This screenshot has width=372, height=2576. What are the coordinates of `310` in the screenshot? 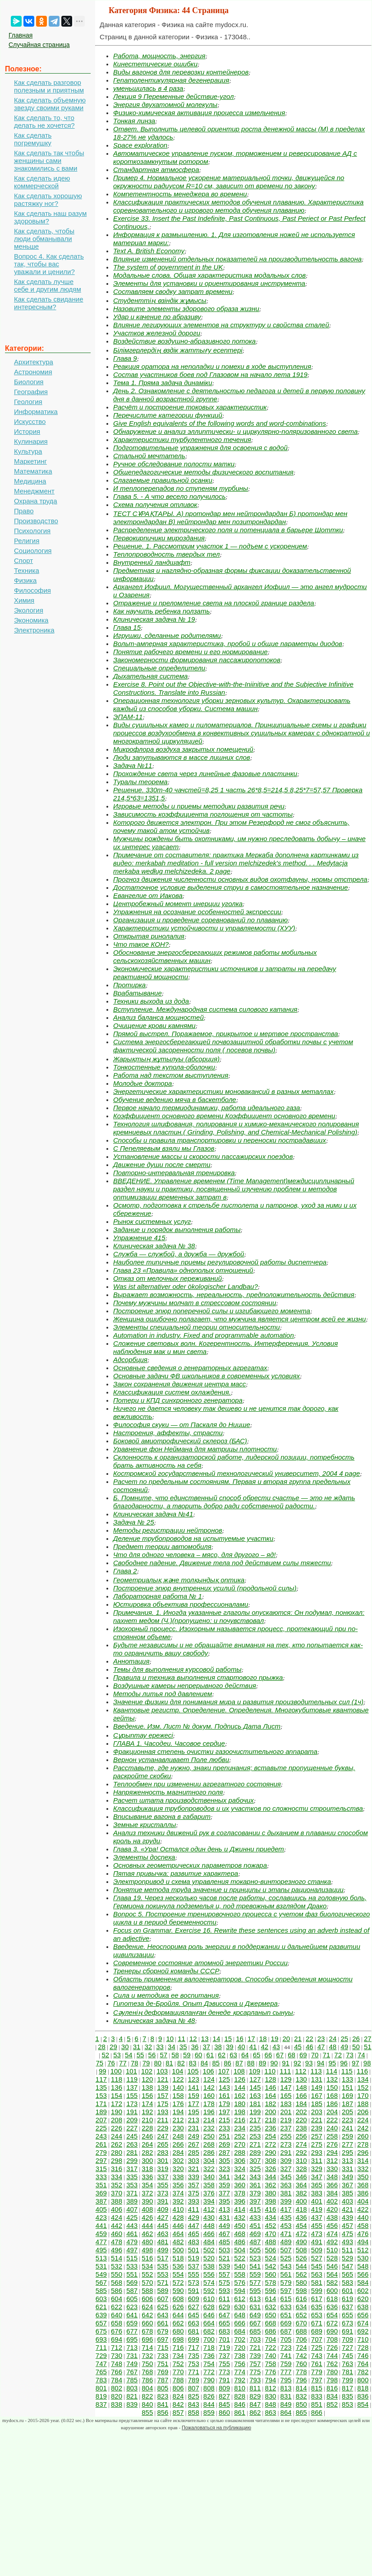 It's located at (301, 2160).